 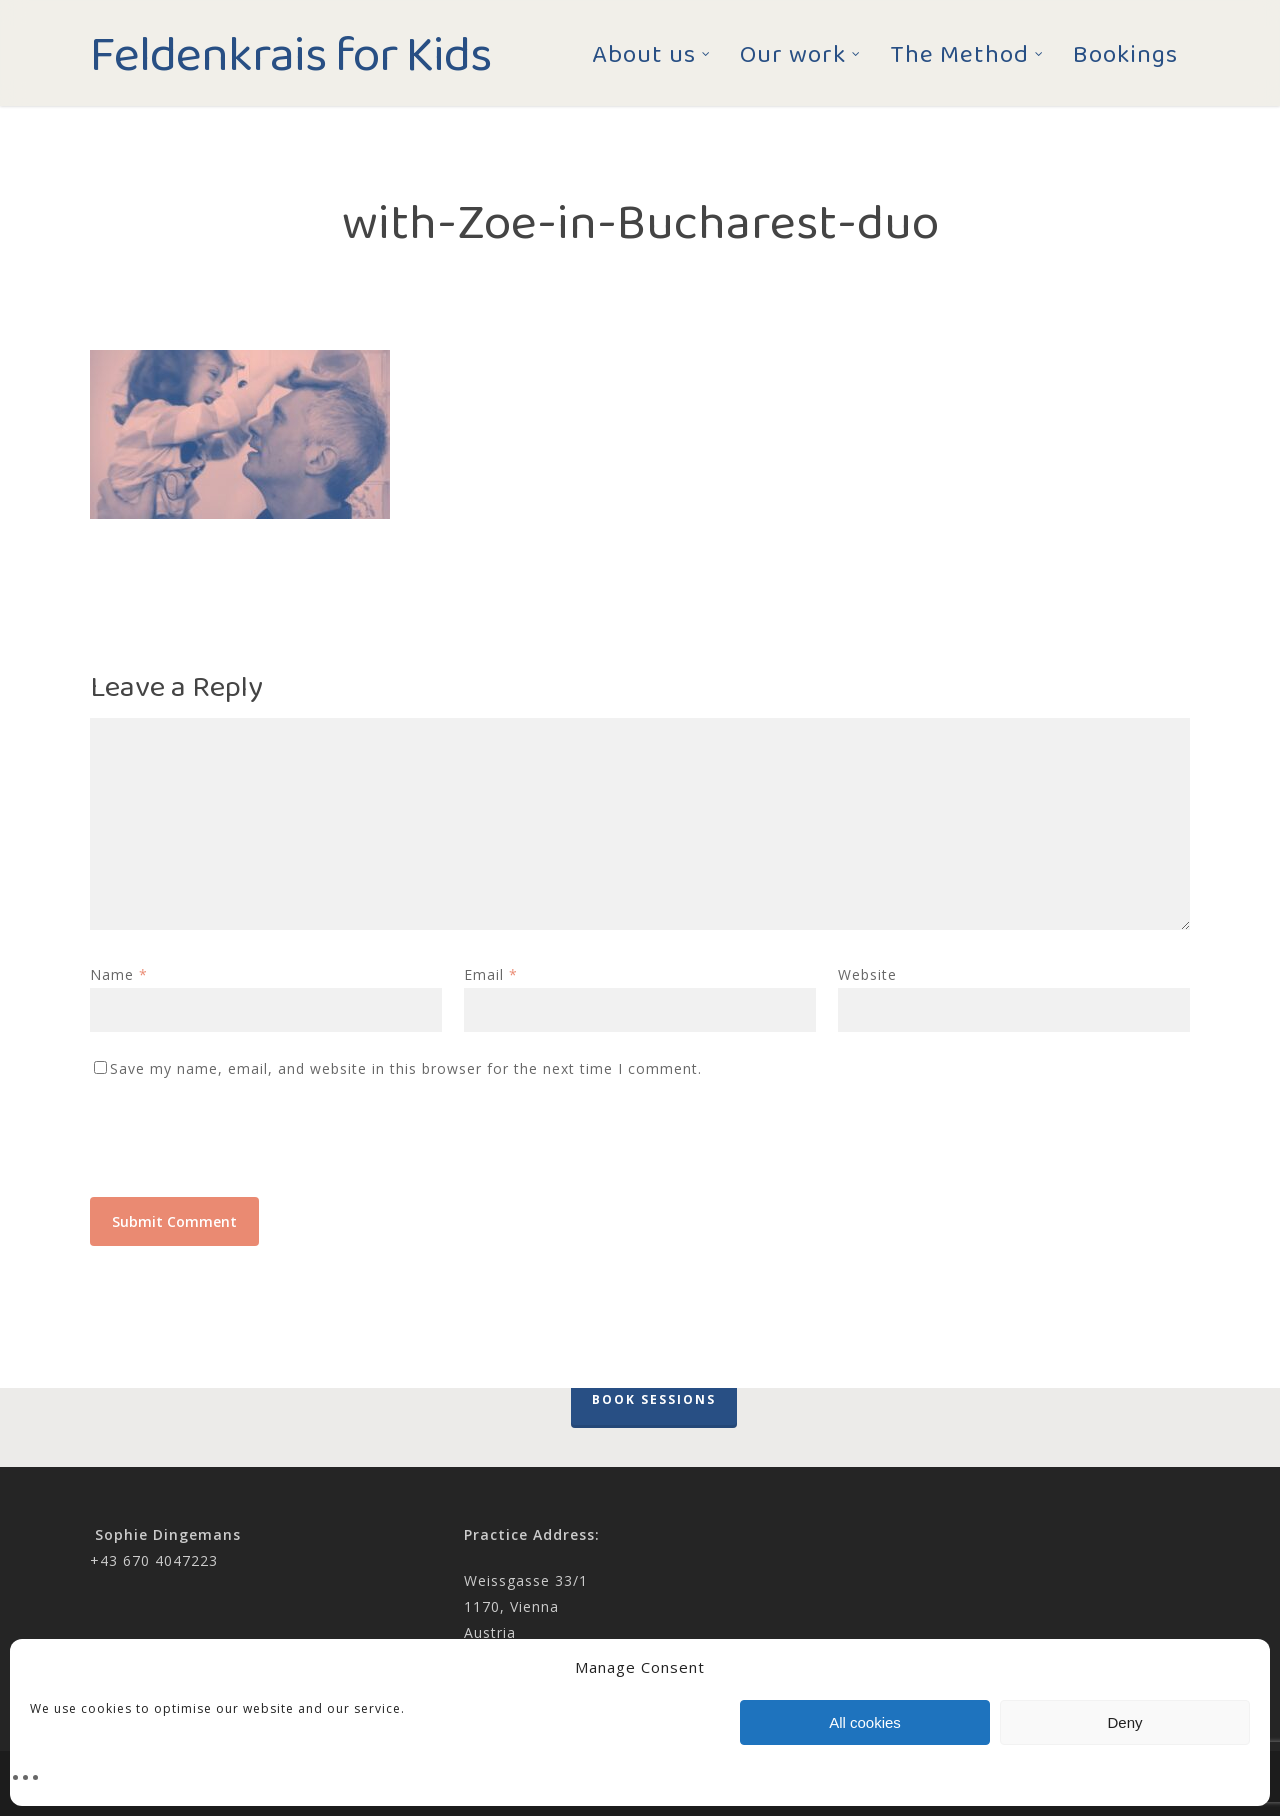 What do you see at coordinates (290, 53) in the screenshot?
I see `Feldenkrais for Kids` at bounding box center [290, 53].